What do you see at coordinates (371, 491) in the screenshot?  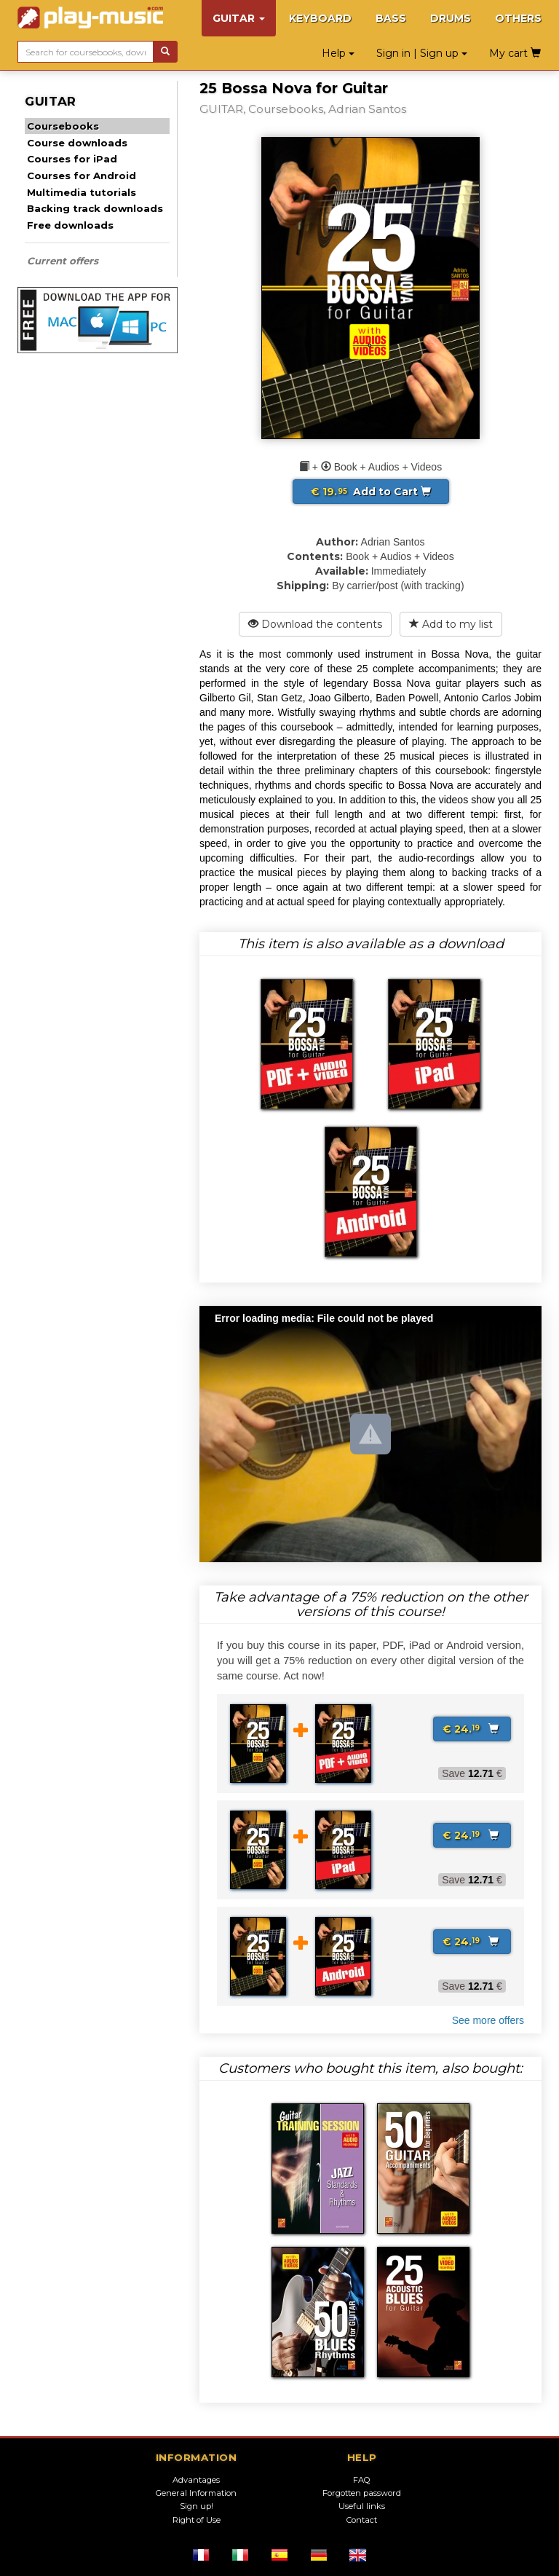 I see `Add to Cart` at bounding box center [371, 491].